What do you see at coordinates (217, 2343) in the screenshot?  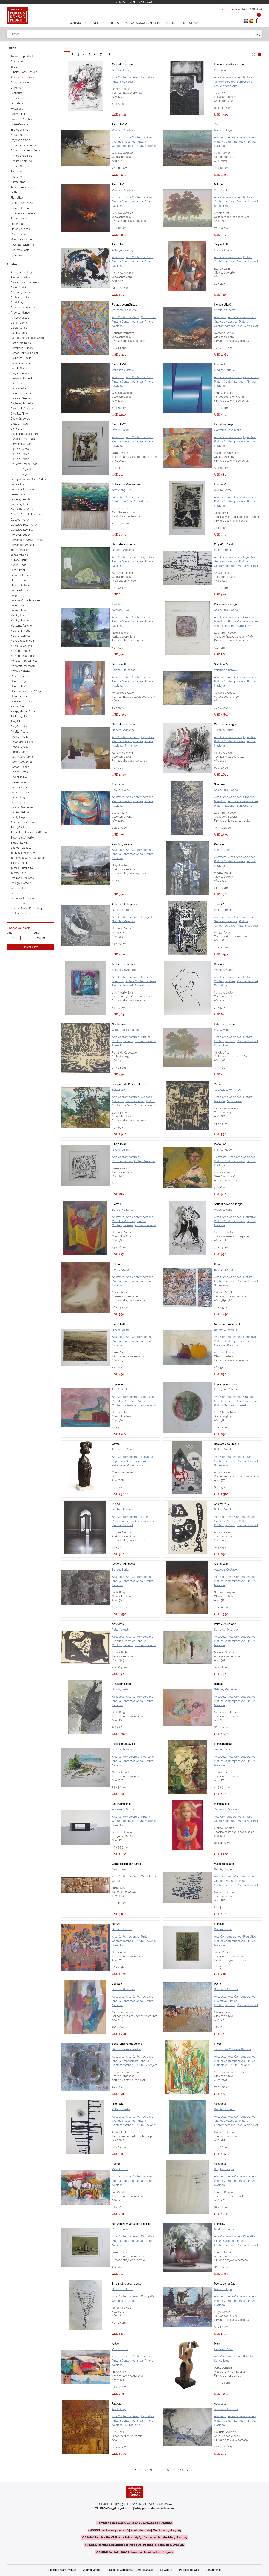 I see `Mujer` at bounding box center [217, 2343].